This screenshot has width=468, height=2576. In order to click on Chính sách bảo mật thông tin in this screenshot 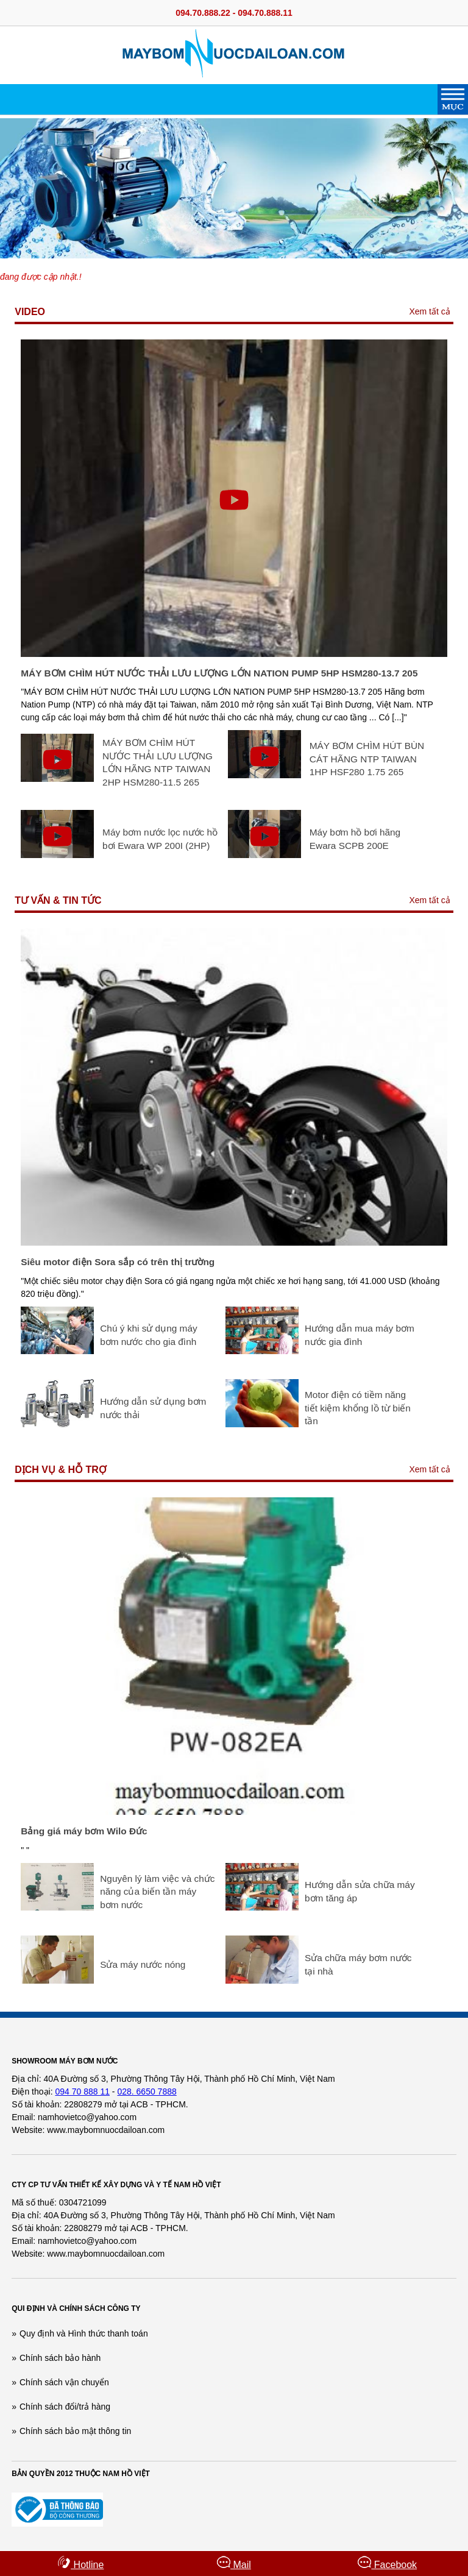, I will do `click(75, 2431)`.